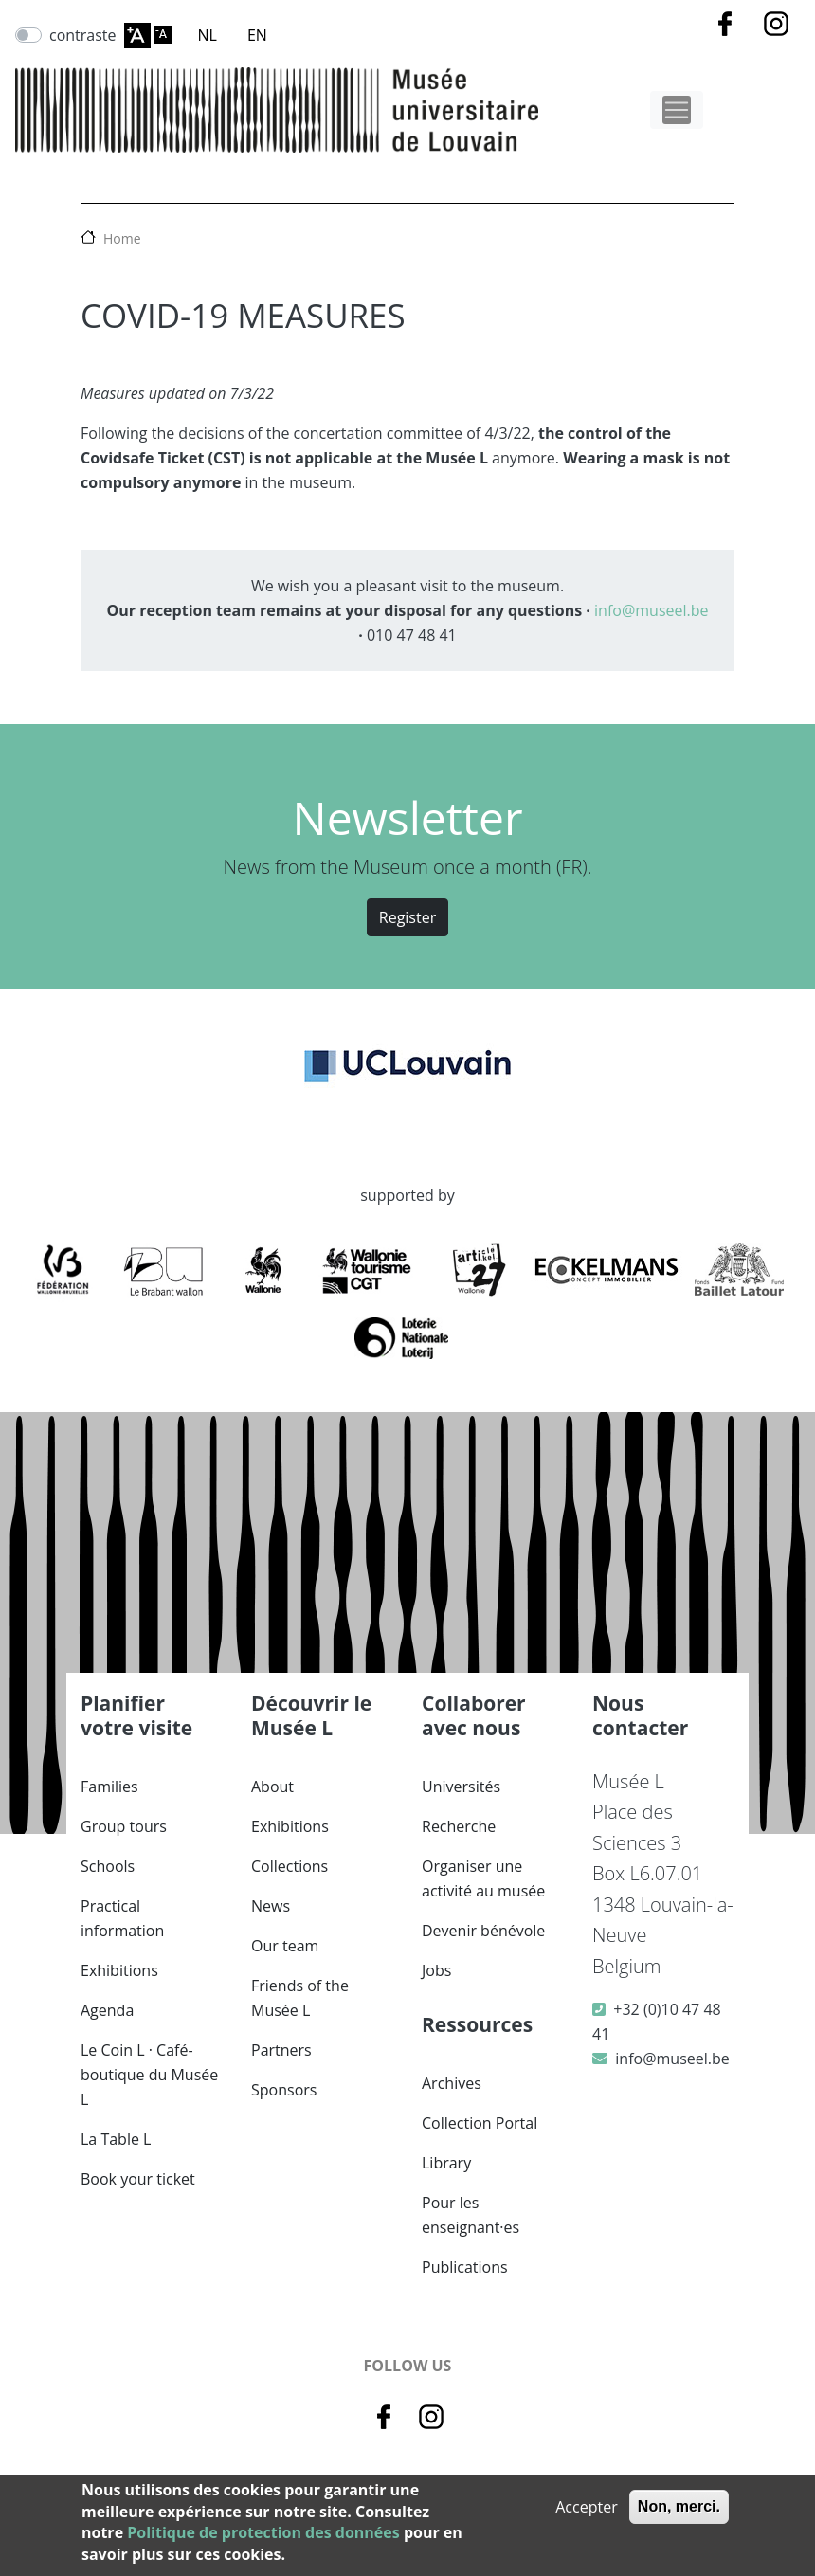 The image size is (815, 2576). What do you see at coordinates (116, 2139) in the screenshot?
I see `La Table L` at bounding box center [116, 2139].